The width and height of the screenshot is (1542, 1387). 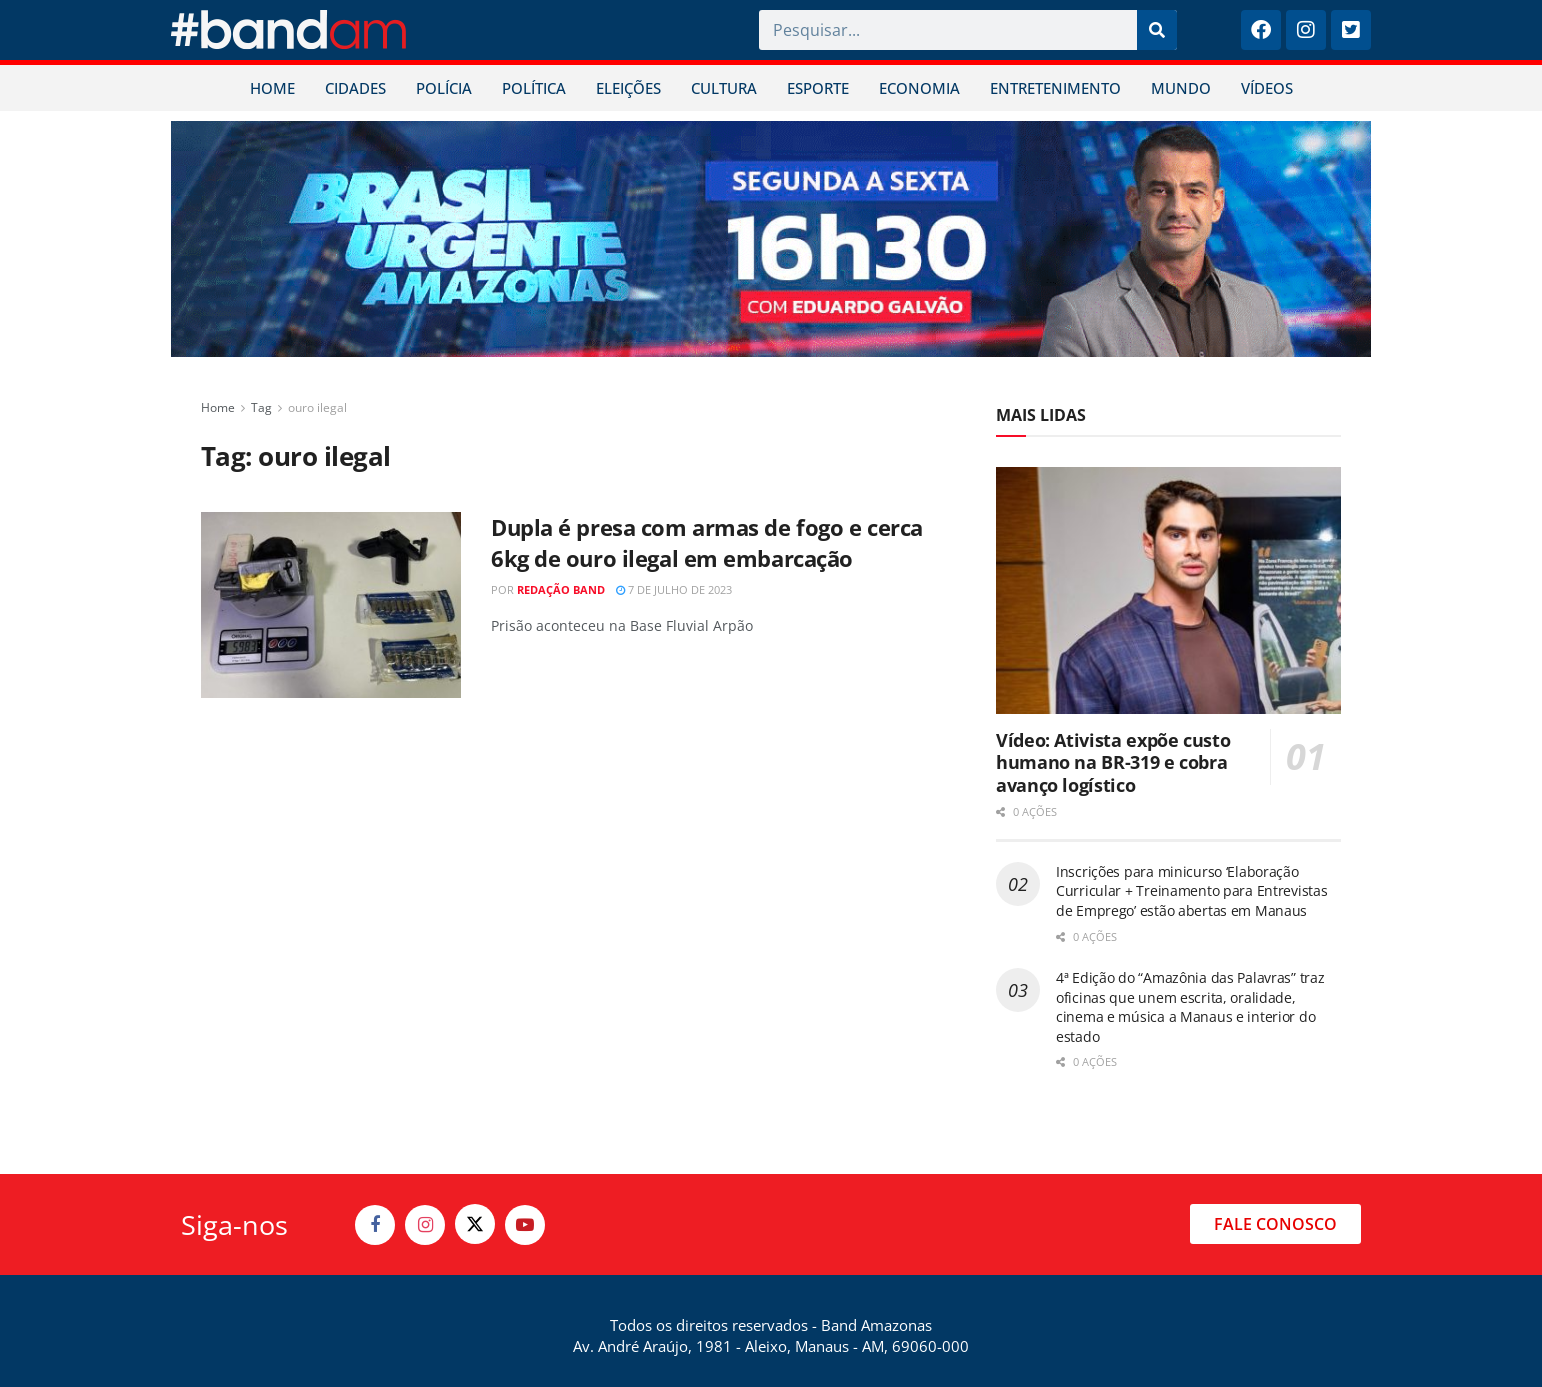 I want to click on [Find us on Instagram], so click(x=425, y=1225).